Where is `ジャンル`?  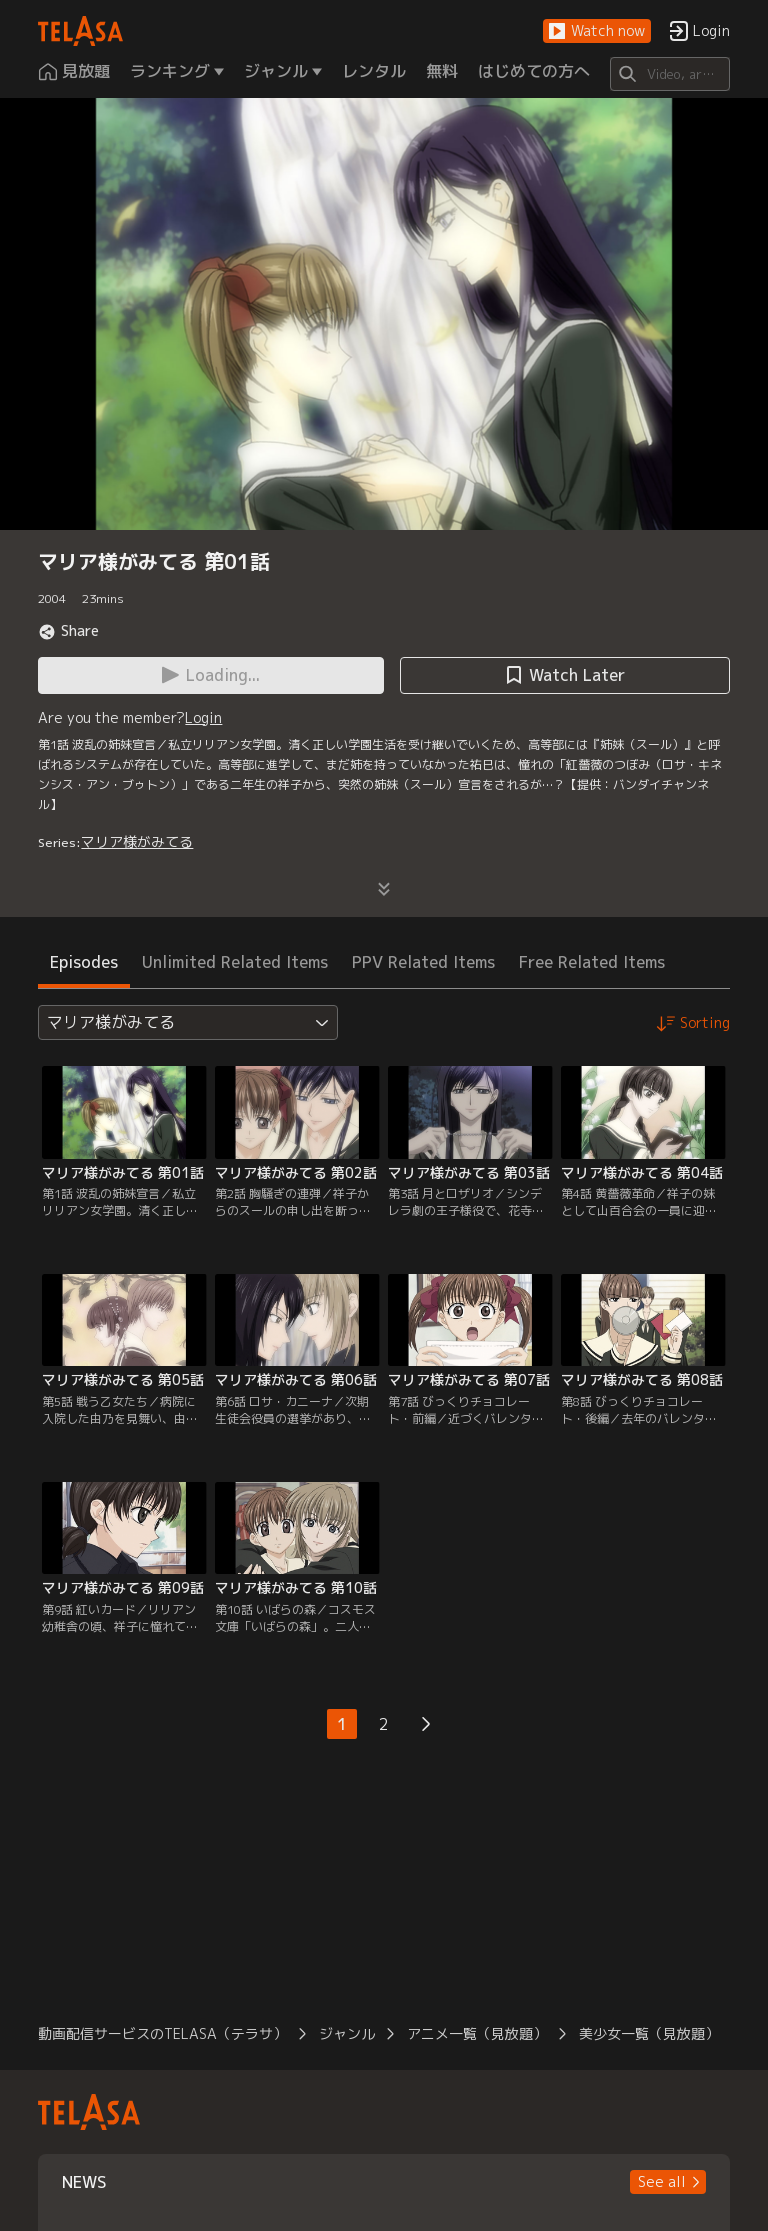
ジャンル is located at coordinates (347, 2033).